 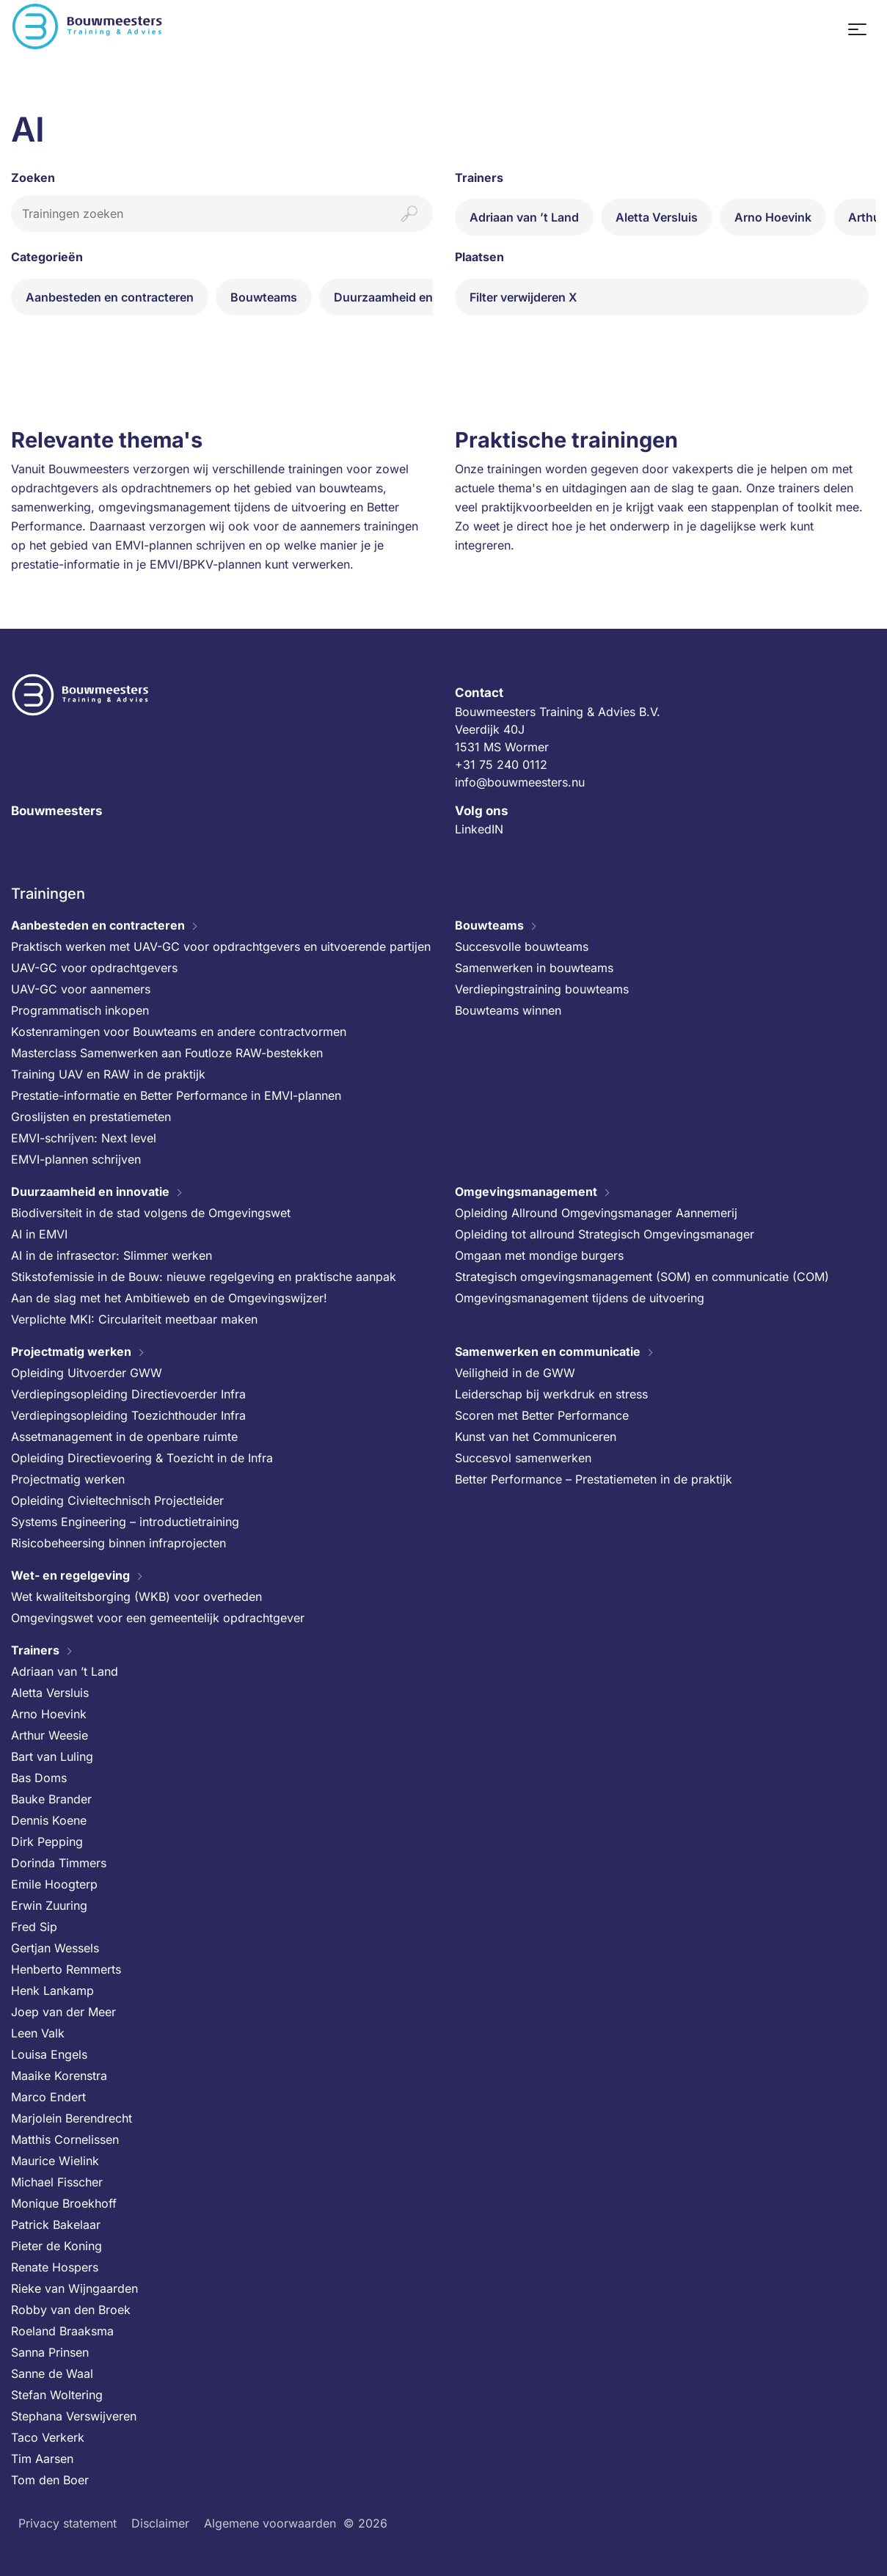 I want to click on Verdiepingsopleiding Toezichthouder Infra, so click(x=128, y=1415).